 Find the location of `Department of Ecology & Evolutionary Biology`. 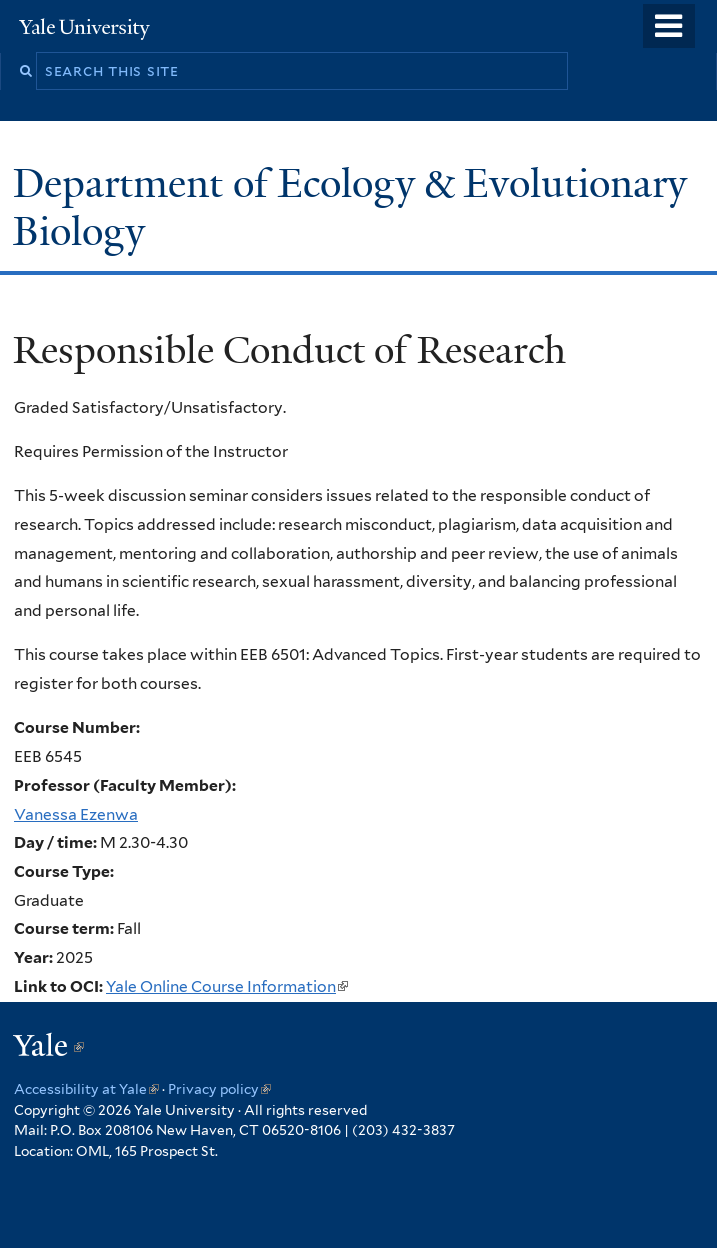

Department of Ecology & Evolutionary Biology is located at coordinates (350, 207).